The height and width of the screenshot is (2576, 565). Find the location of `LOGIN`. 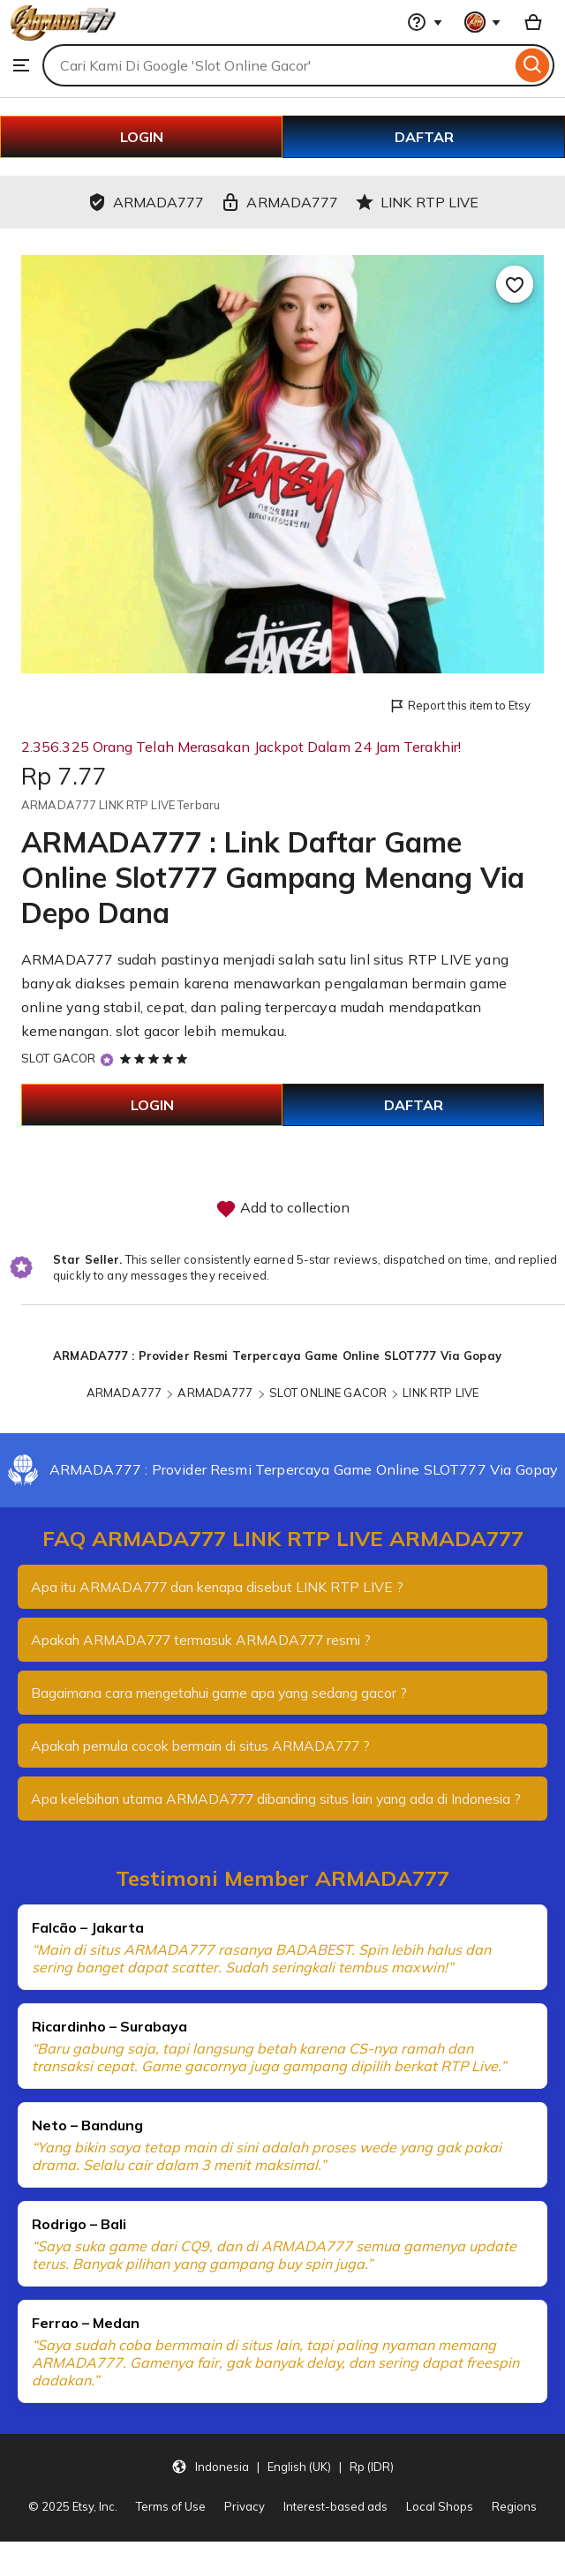

LOGIN is located at coordinates (141, 137).